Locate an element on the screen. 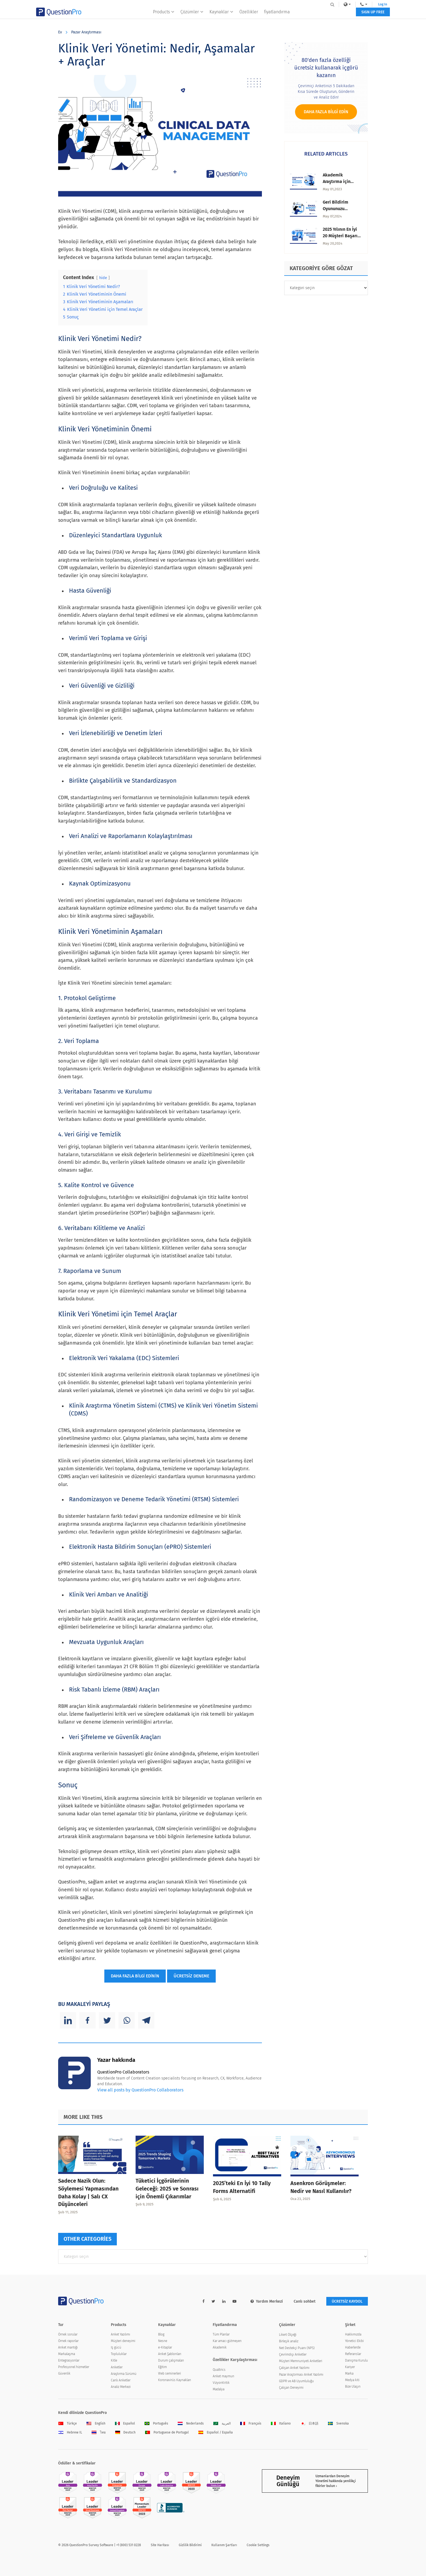  Kaynaklar [button] is located at coordinates (221, 15).